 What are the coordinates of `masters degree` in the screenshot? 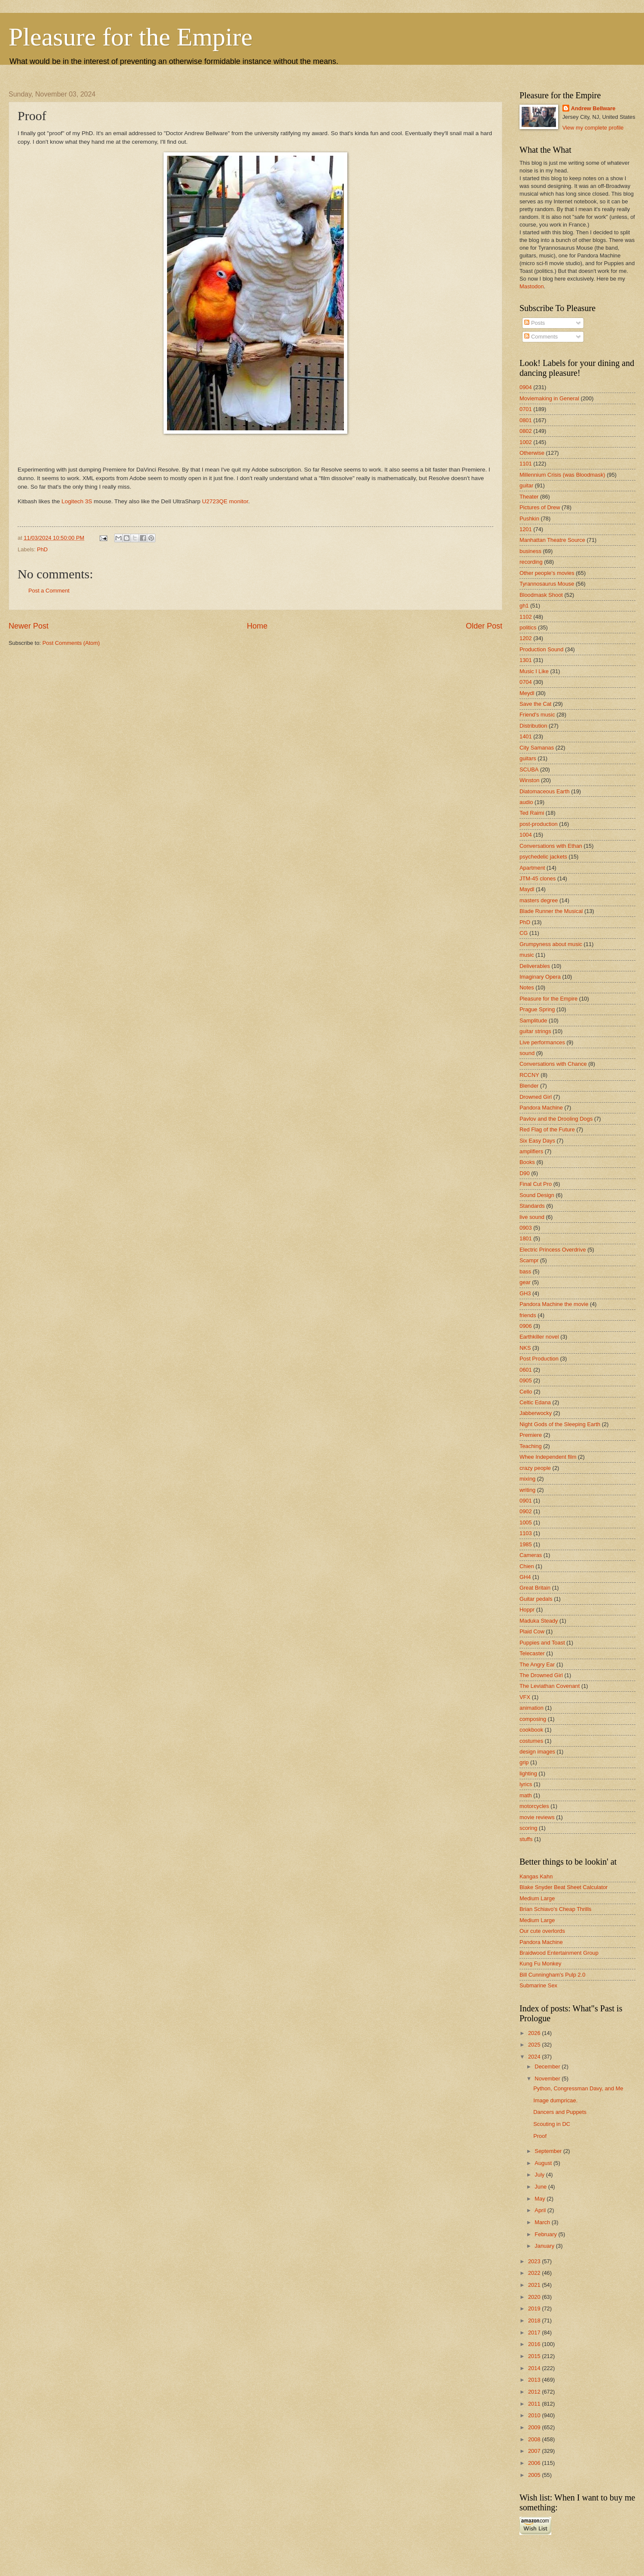 It's located at (538, 900).